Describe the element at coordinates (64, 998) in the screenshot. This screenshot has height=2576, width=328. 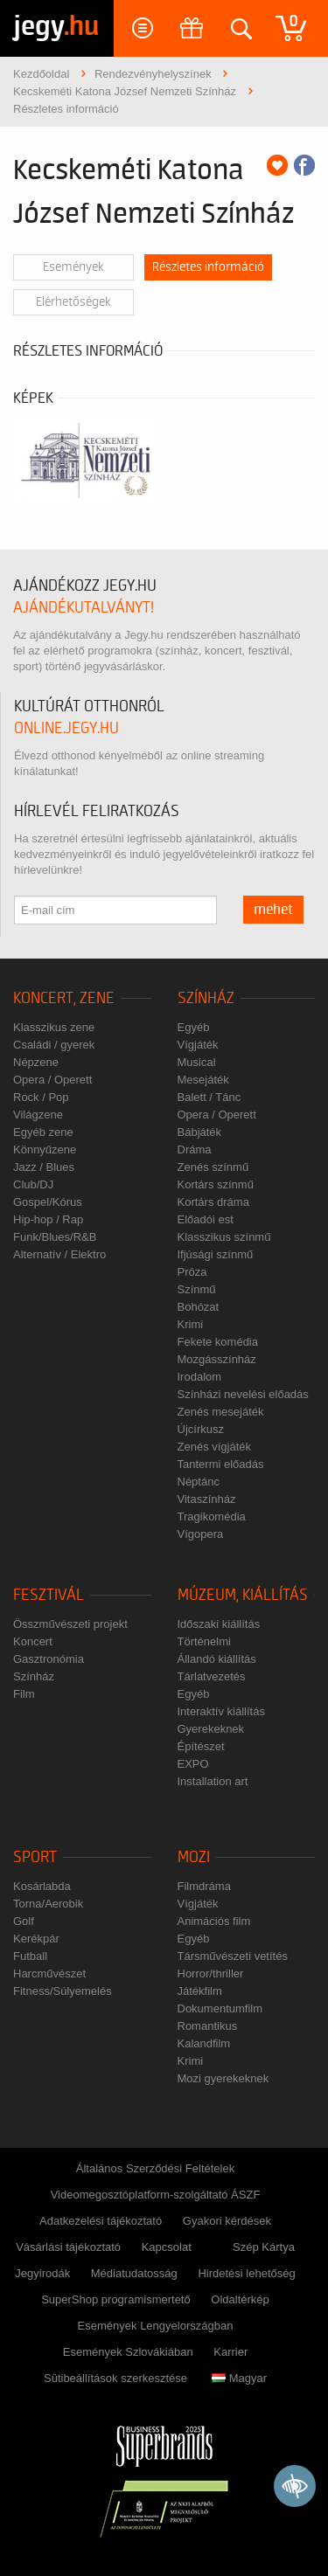
I see `Koncert, zene` at that location.